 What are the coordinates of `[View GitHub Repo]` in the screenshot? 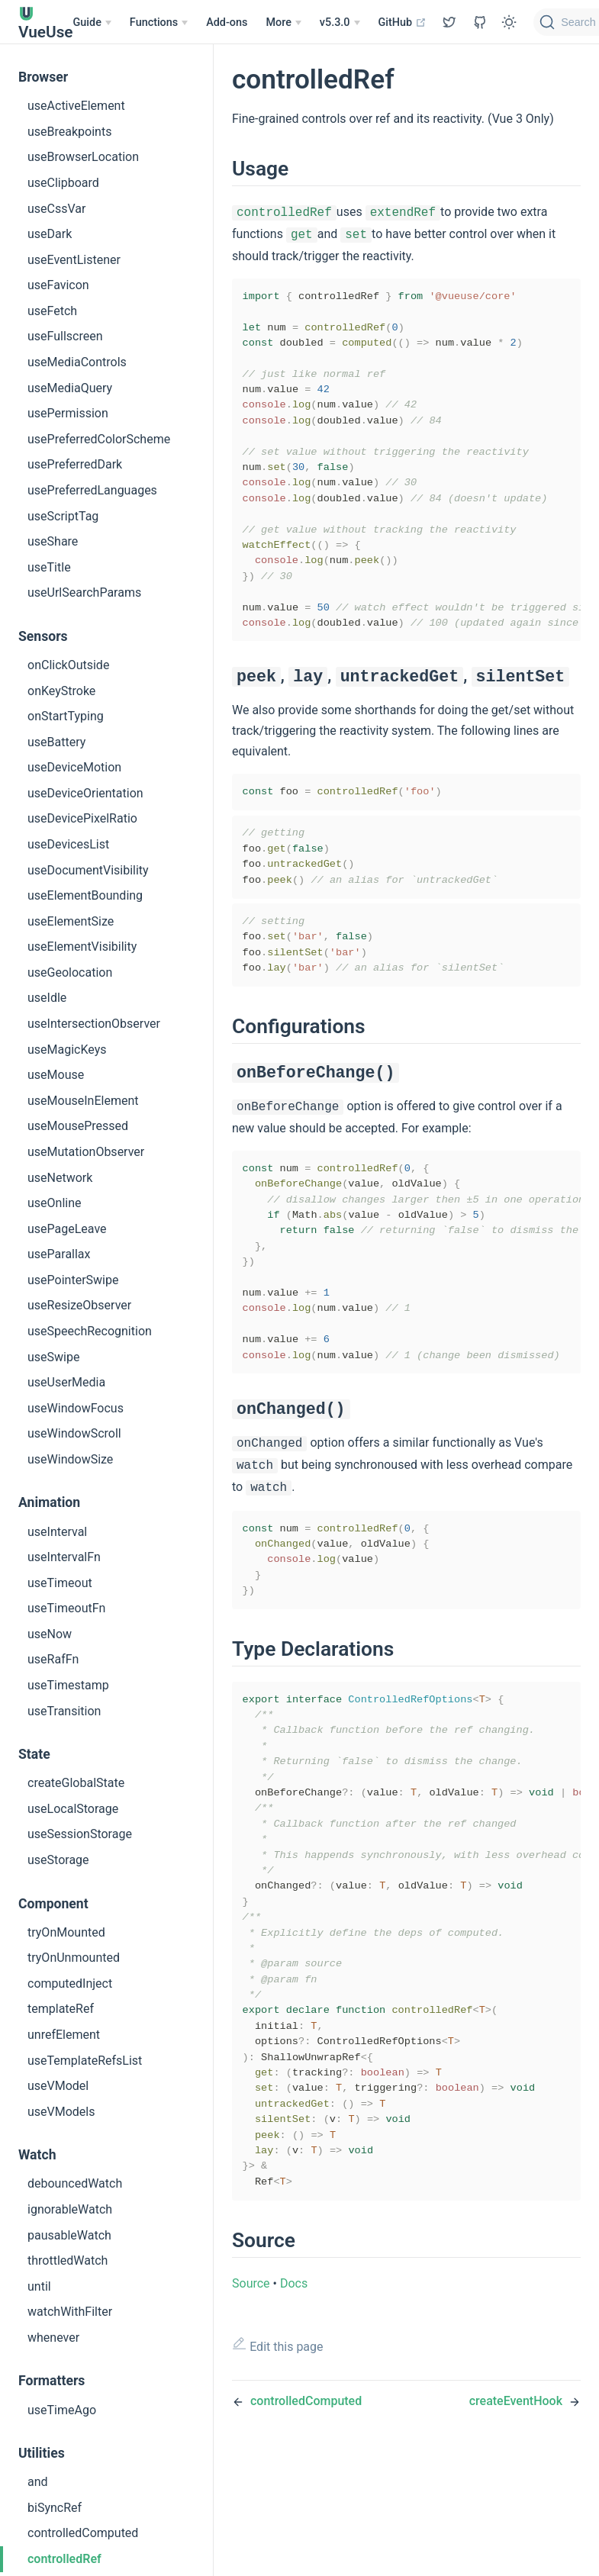 It's located at (449, 22).